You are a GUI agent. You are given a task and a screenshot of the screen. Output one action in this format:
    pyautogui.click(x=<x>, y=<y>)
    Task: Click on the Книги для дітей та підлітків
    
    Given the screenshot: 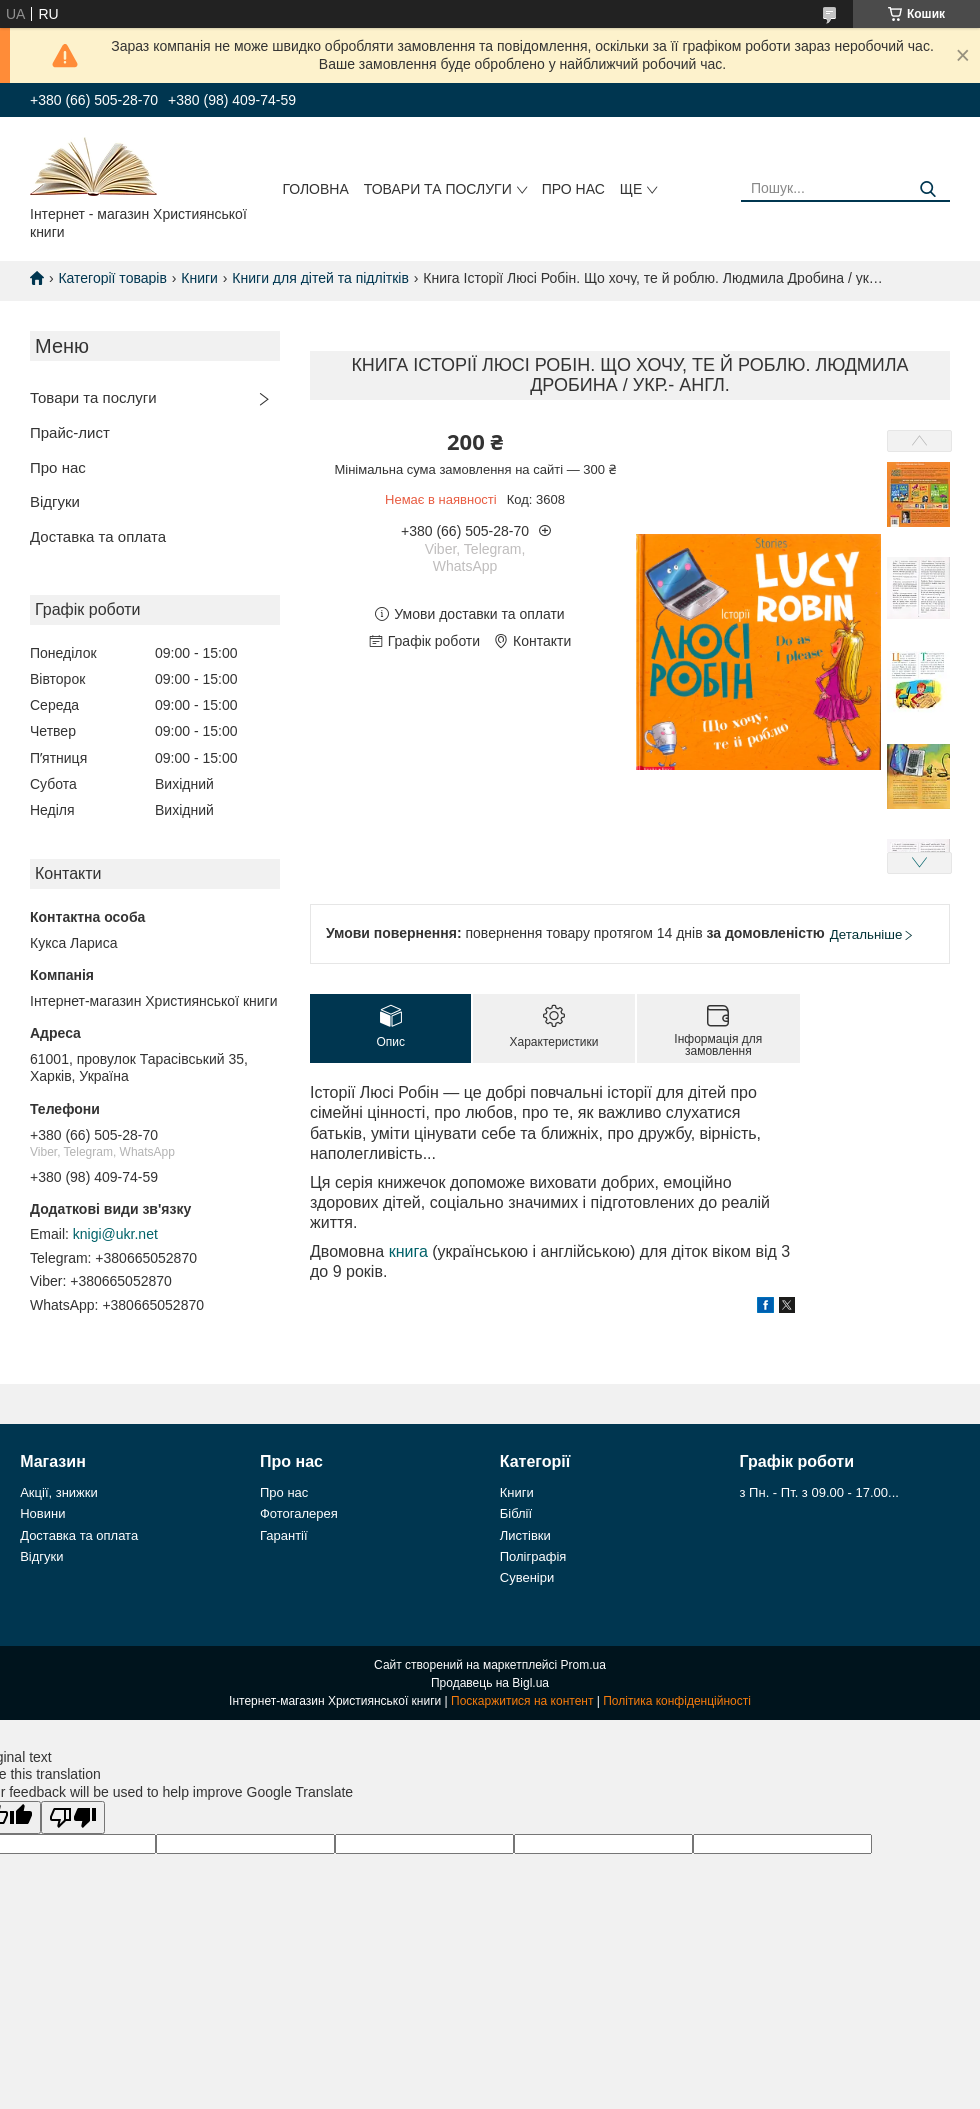 What is the action you would take?
    pyautogui.click(x=320, y=278)
    